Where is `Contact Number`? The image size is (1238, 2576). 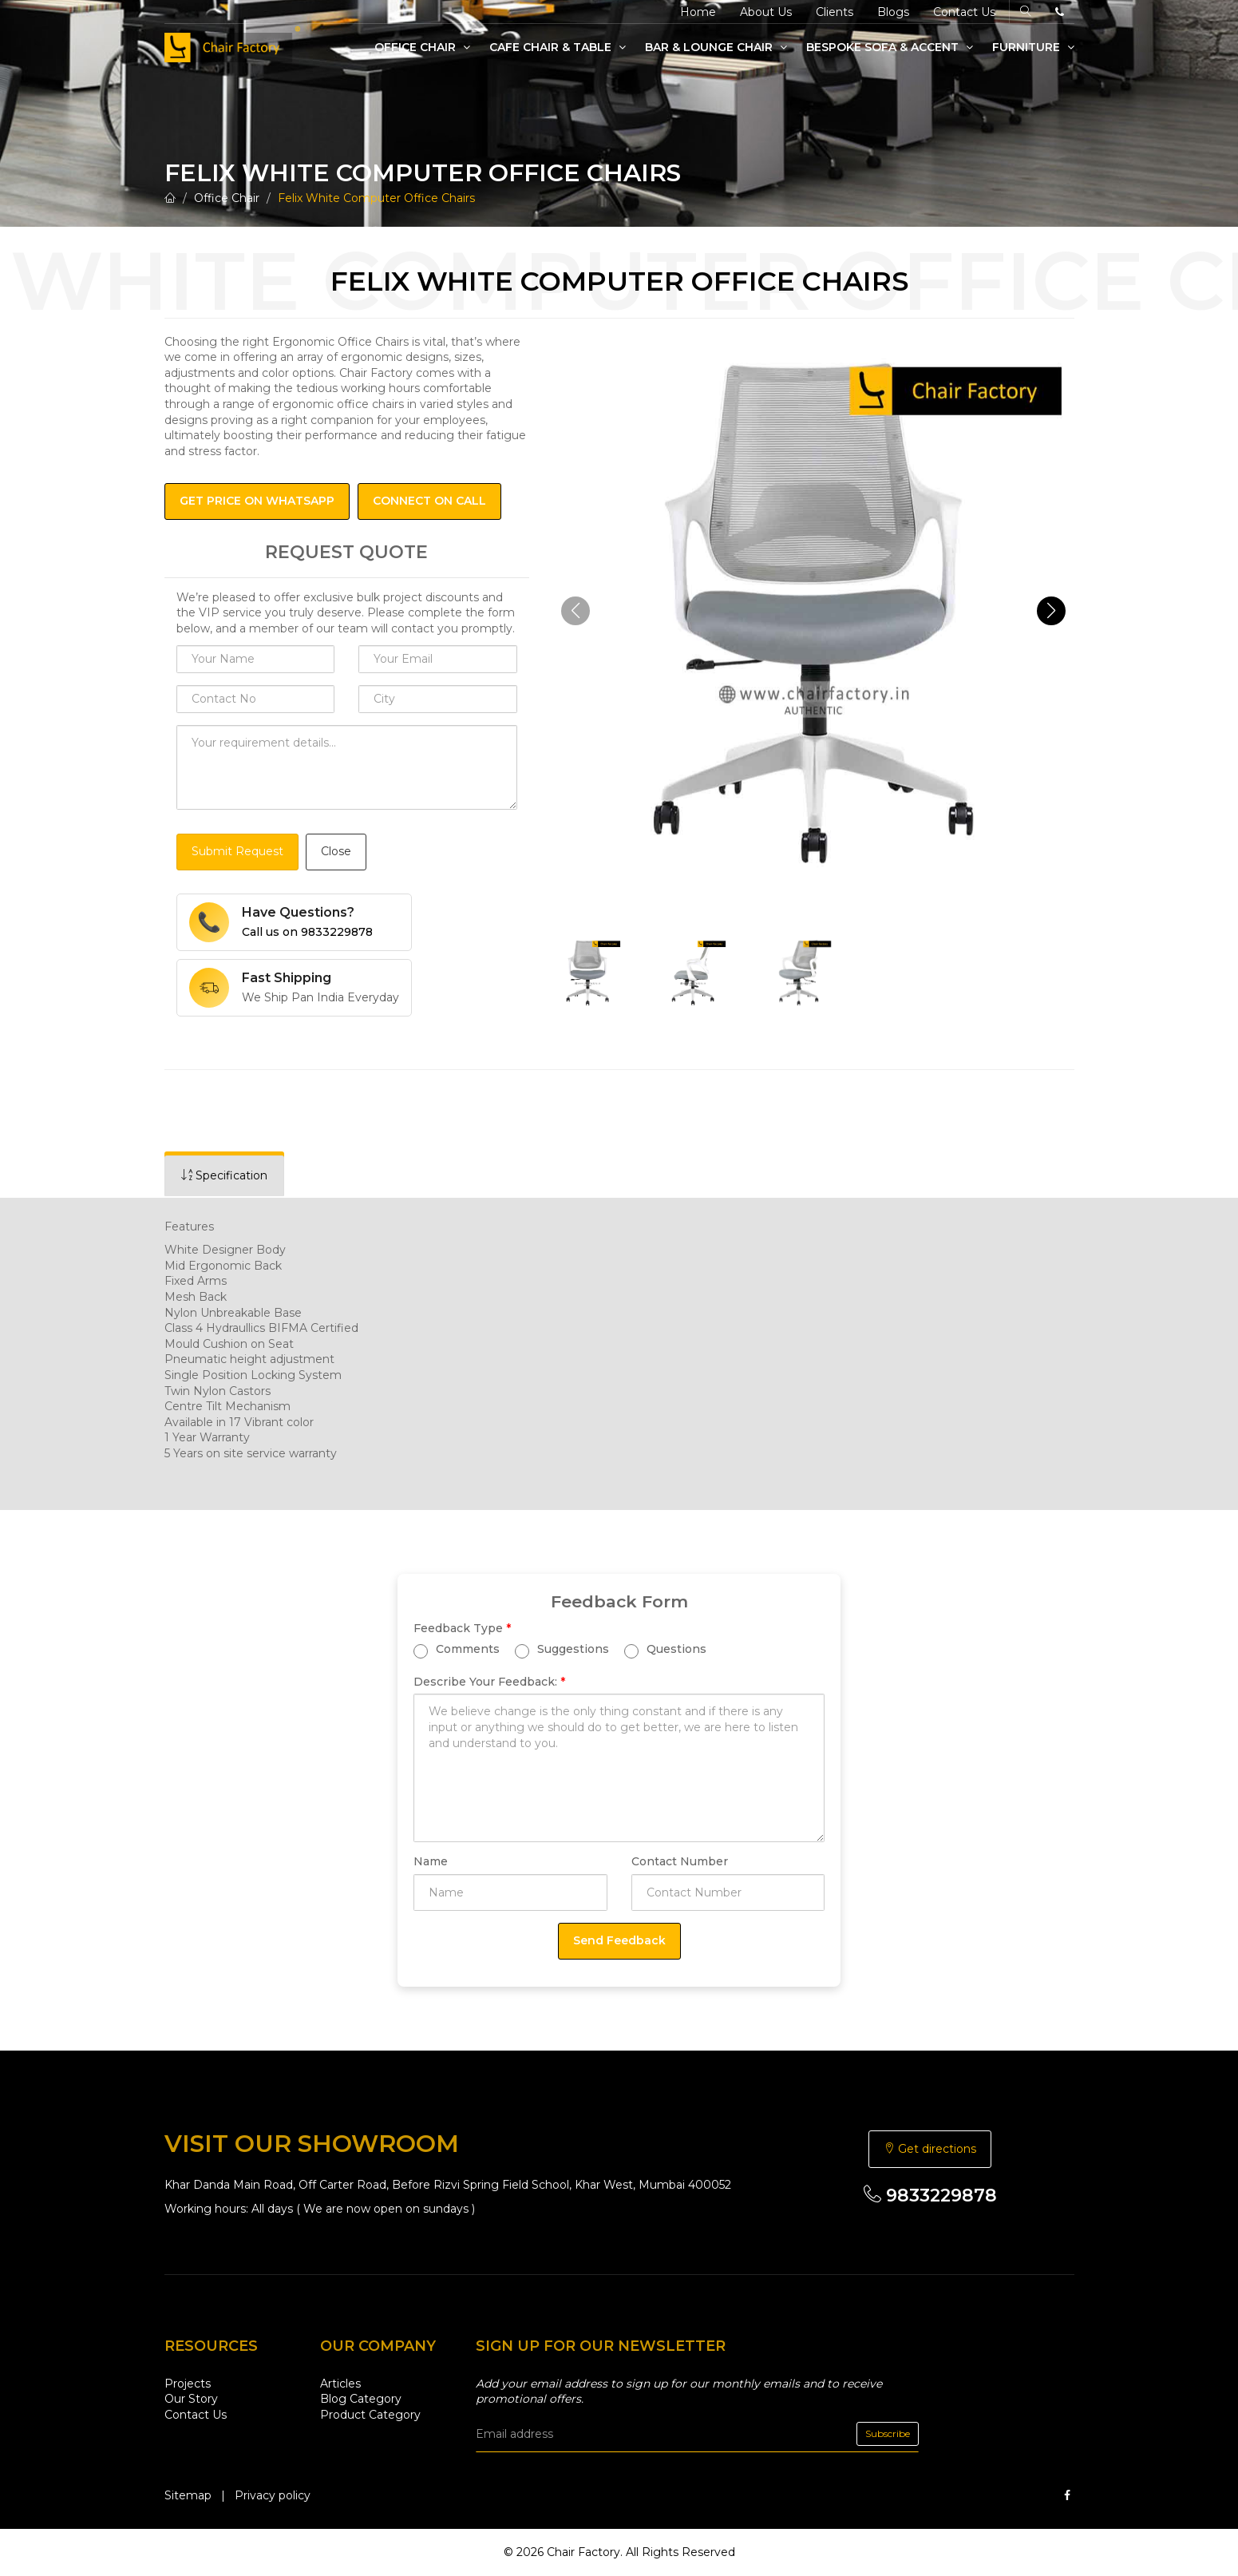
Contact Number is located at coordinates (679, 1861).